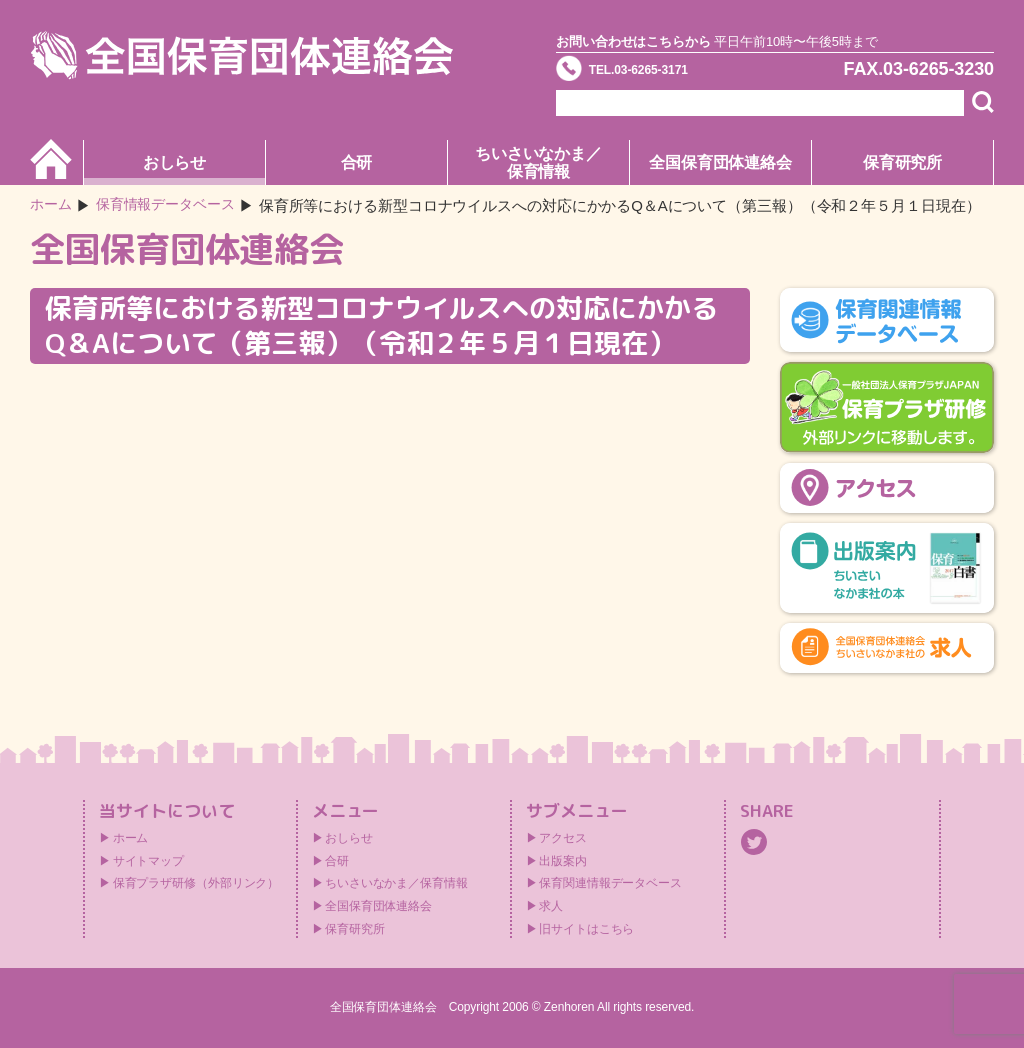 This screenshot has height=1048, width=1024. I want to click on ちいさいなかま／保育情報, so click(538, 162).